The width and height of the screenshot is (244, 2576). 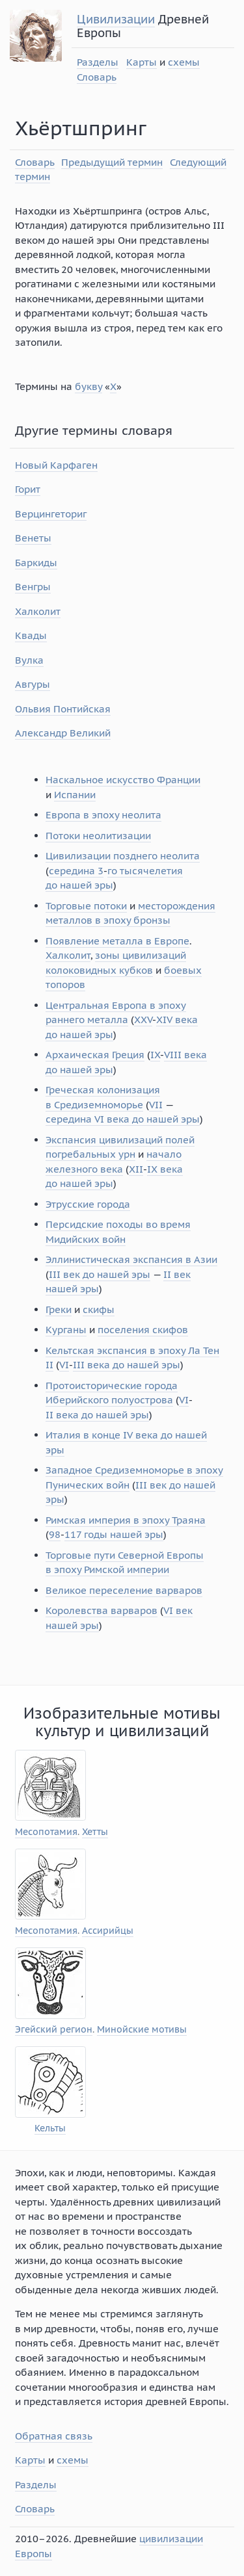 What do you see at coordinates (31, 635) in the screenshot?
I see `Квады` at bounding box center [31, 635].